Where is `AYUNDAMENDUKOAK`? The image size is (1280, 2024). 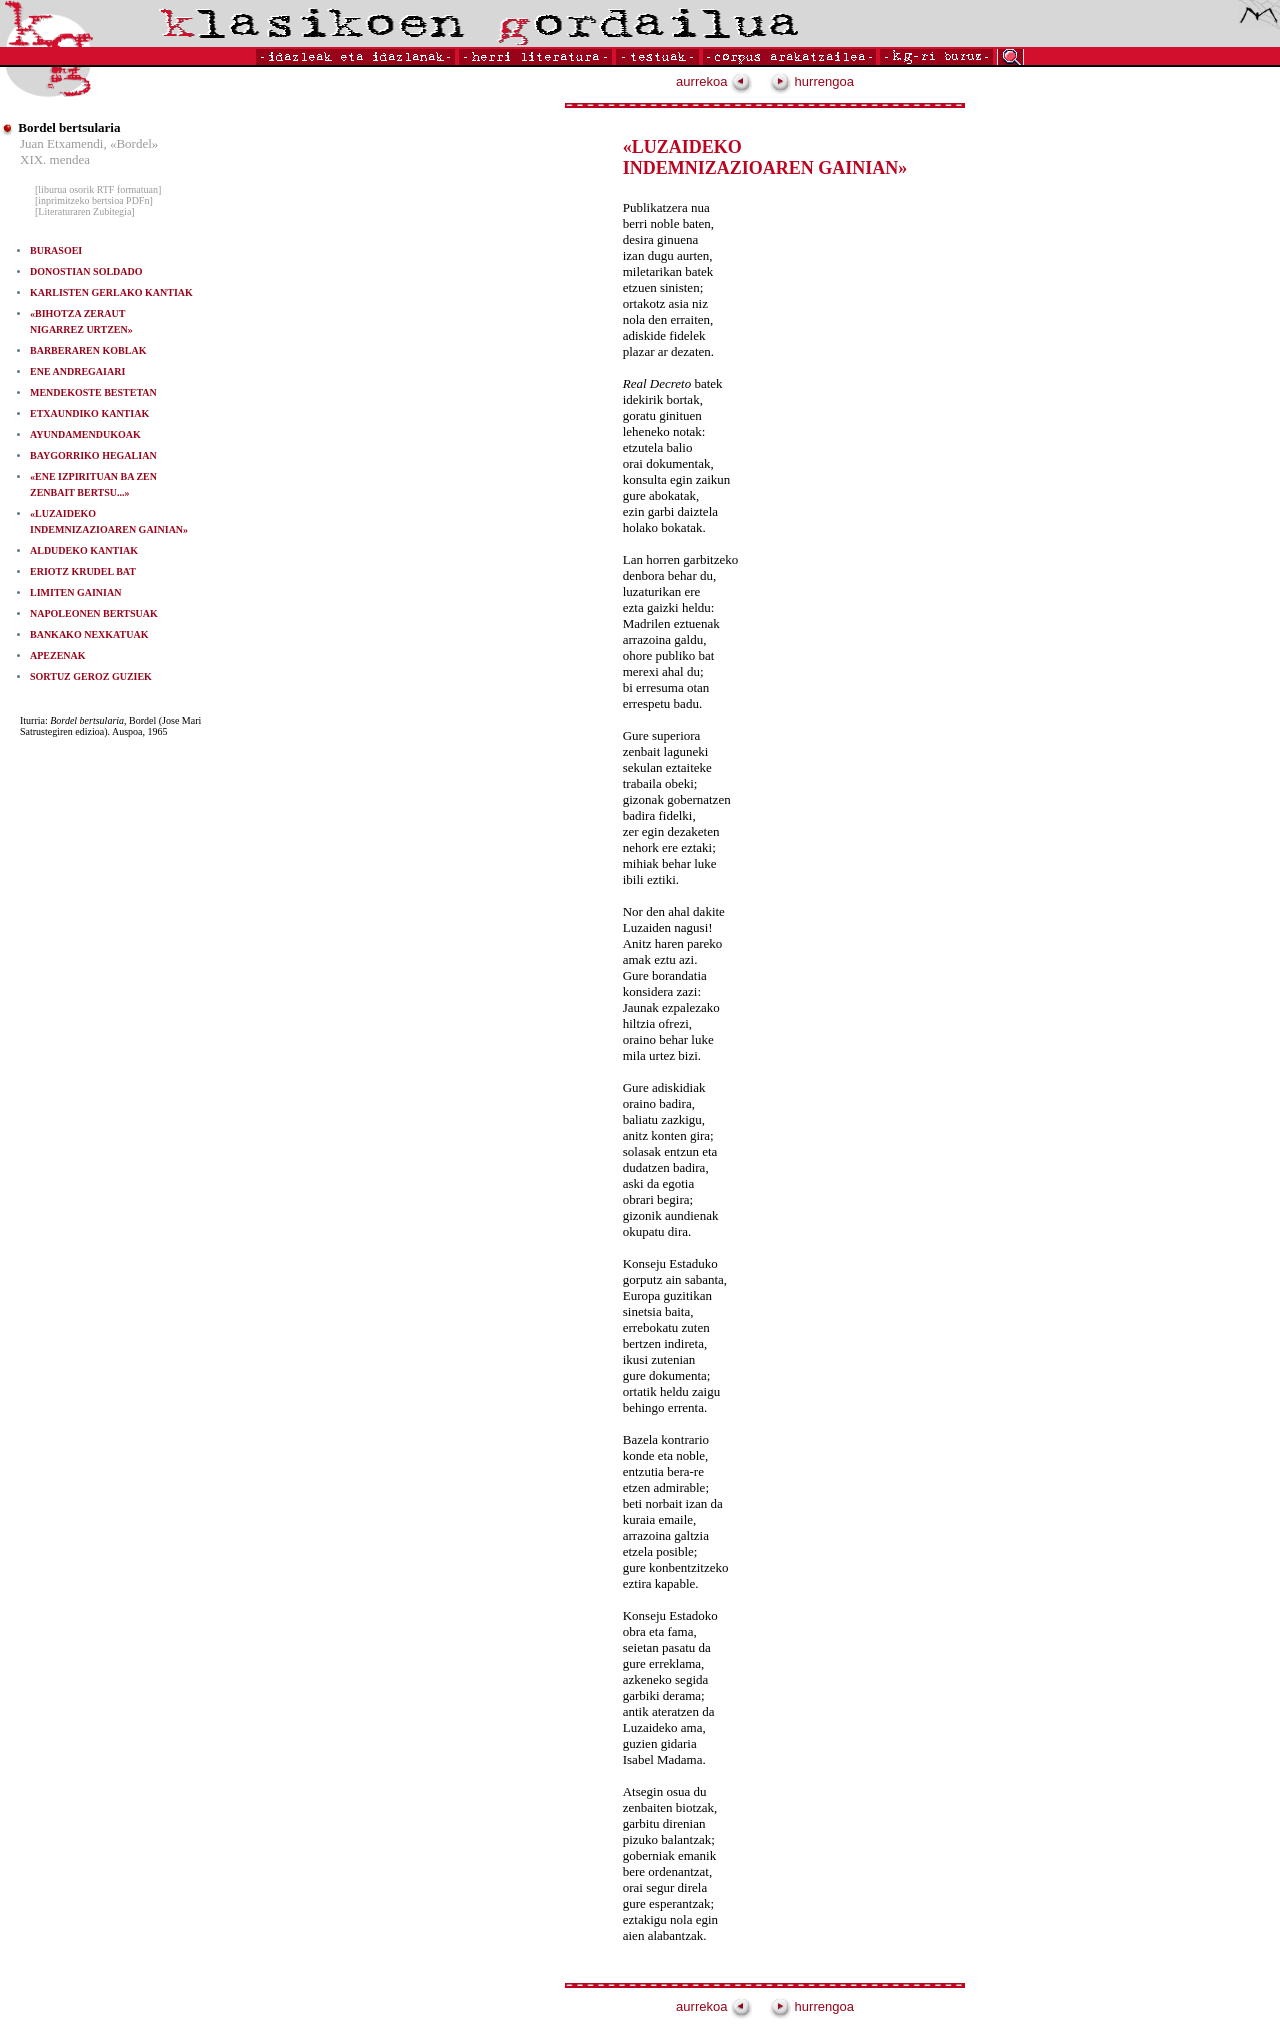
AYUNDAMENDUKOAK is located at coordinates (85, 434).